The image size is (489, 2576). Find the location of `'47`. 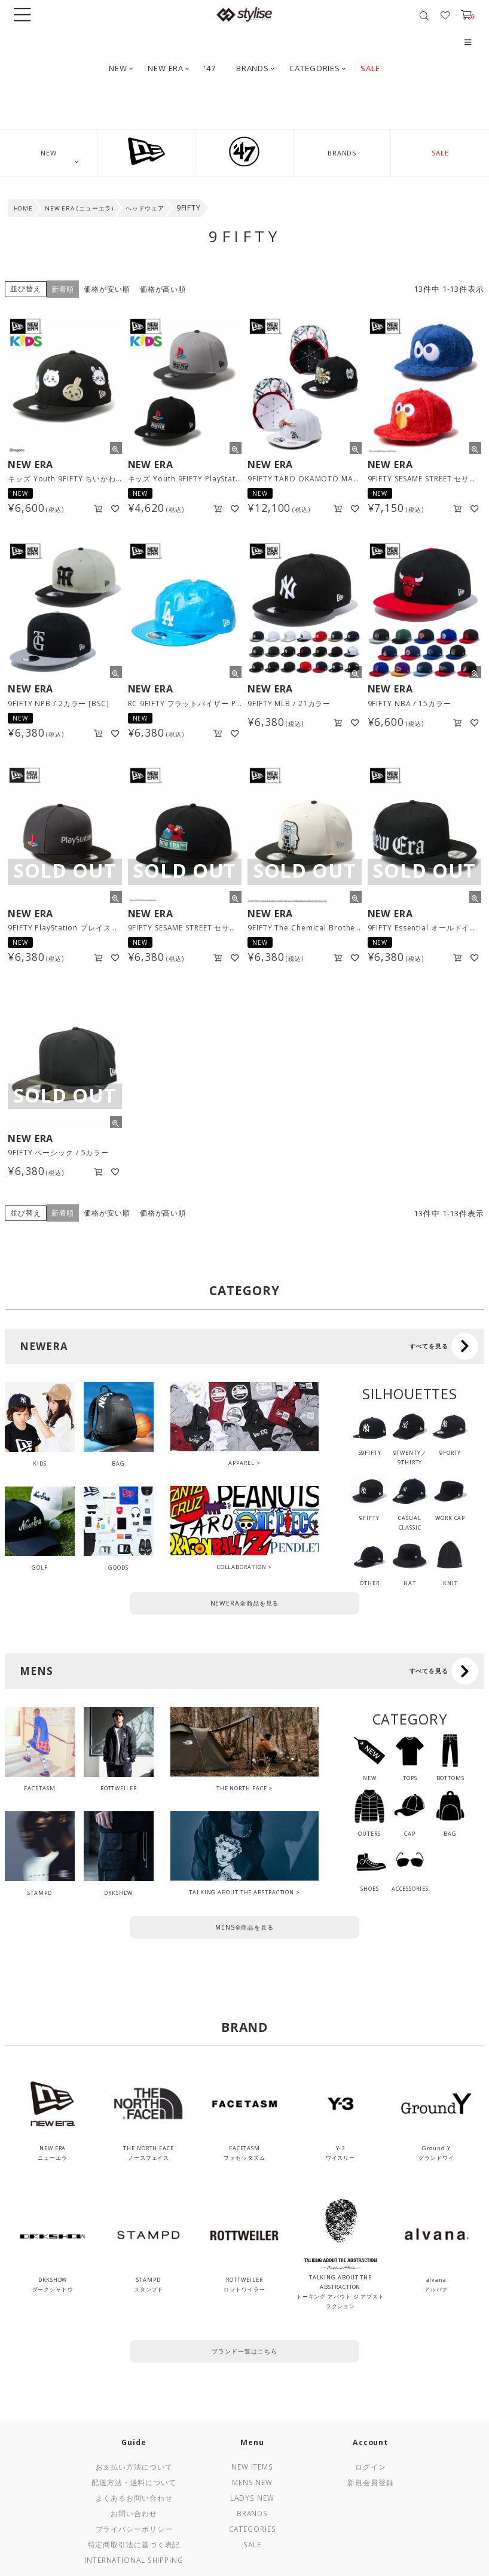

'47 is located at coordinates (210, 68).